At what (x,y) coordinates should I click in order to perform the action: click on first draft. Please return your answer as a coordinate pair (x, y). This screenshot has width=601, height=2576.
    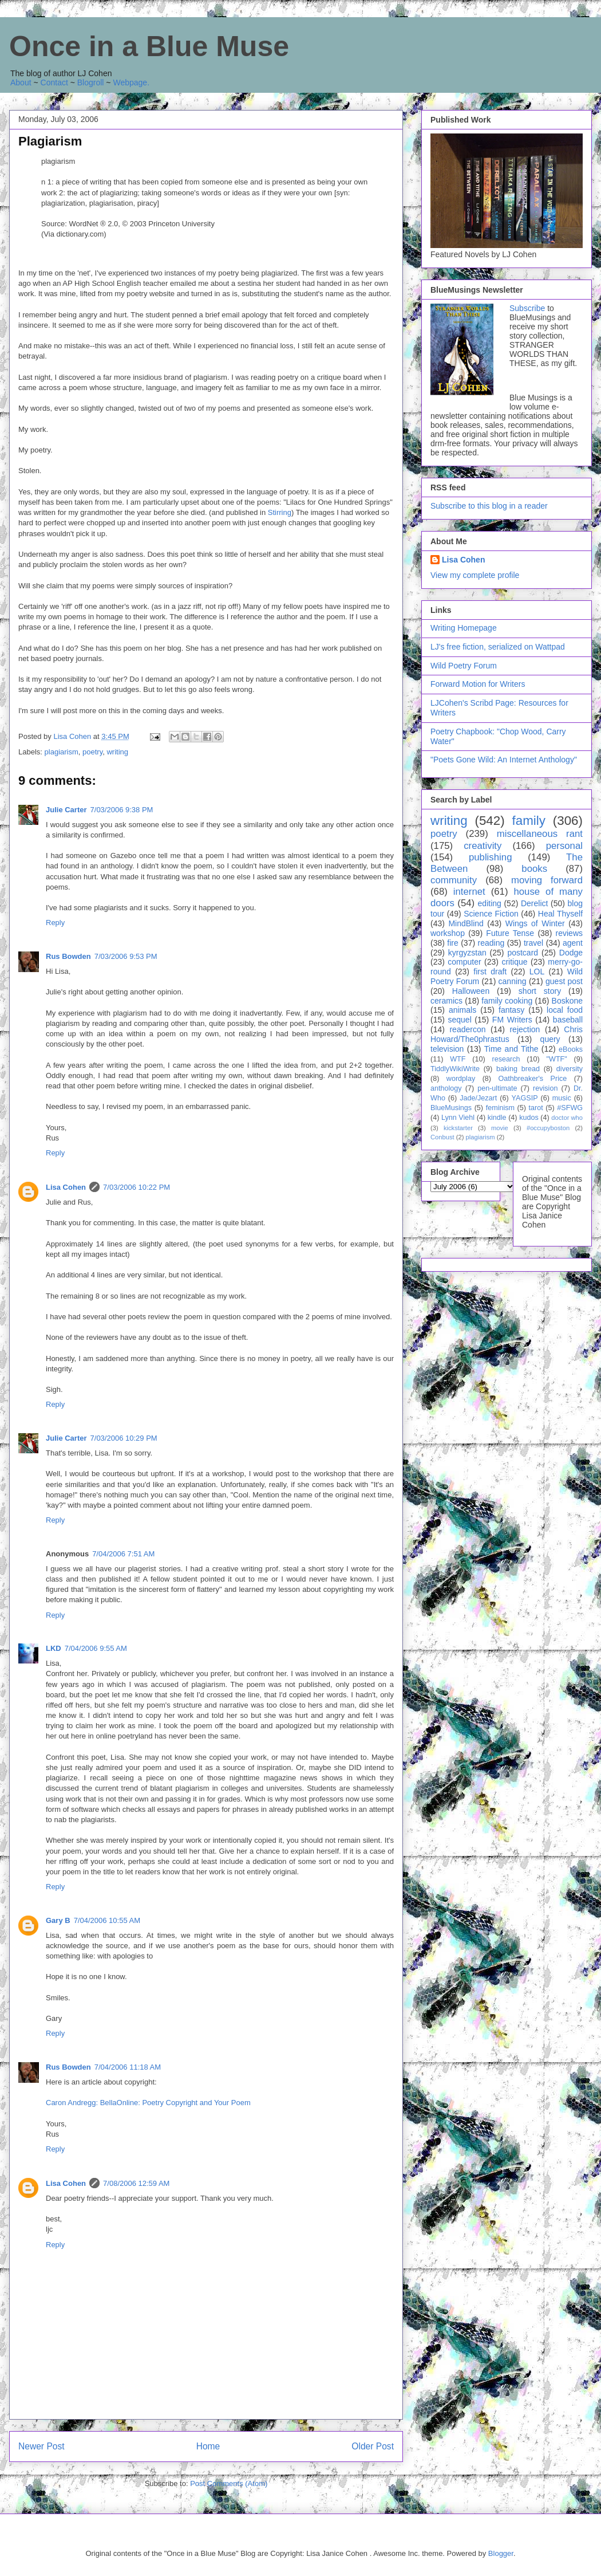
    Looking at the image, I should click on (490, 971).